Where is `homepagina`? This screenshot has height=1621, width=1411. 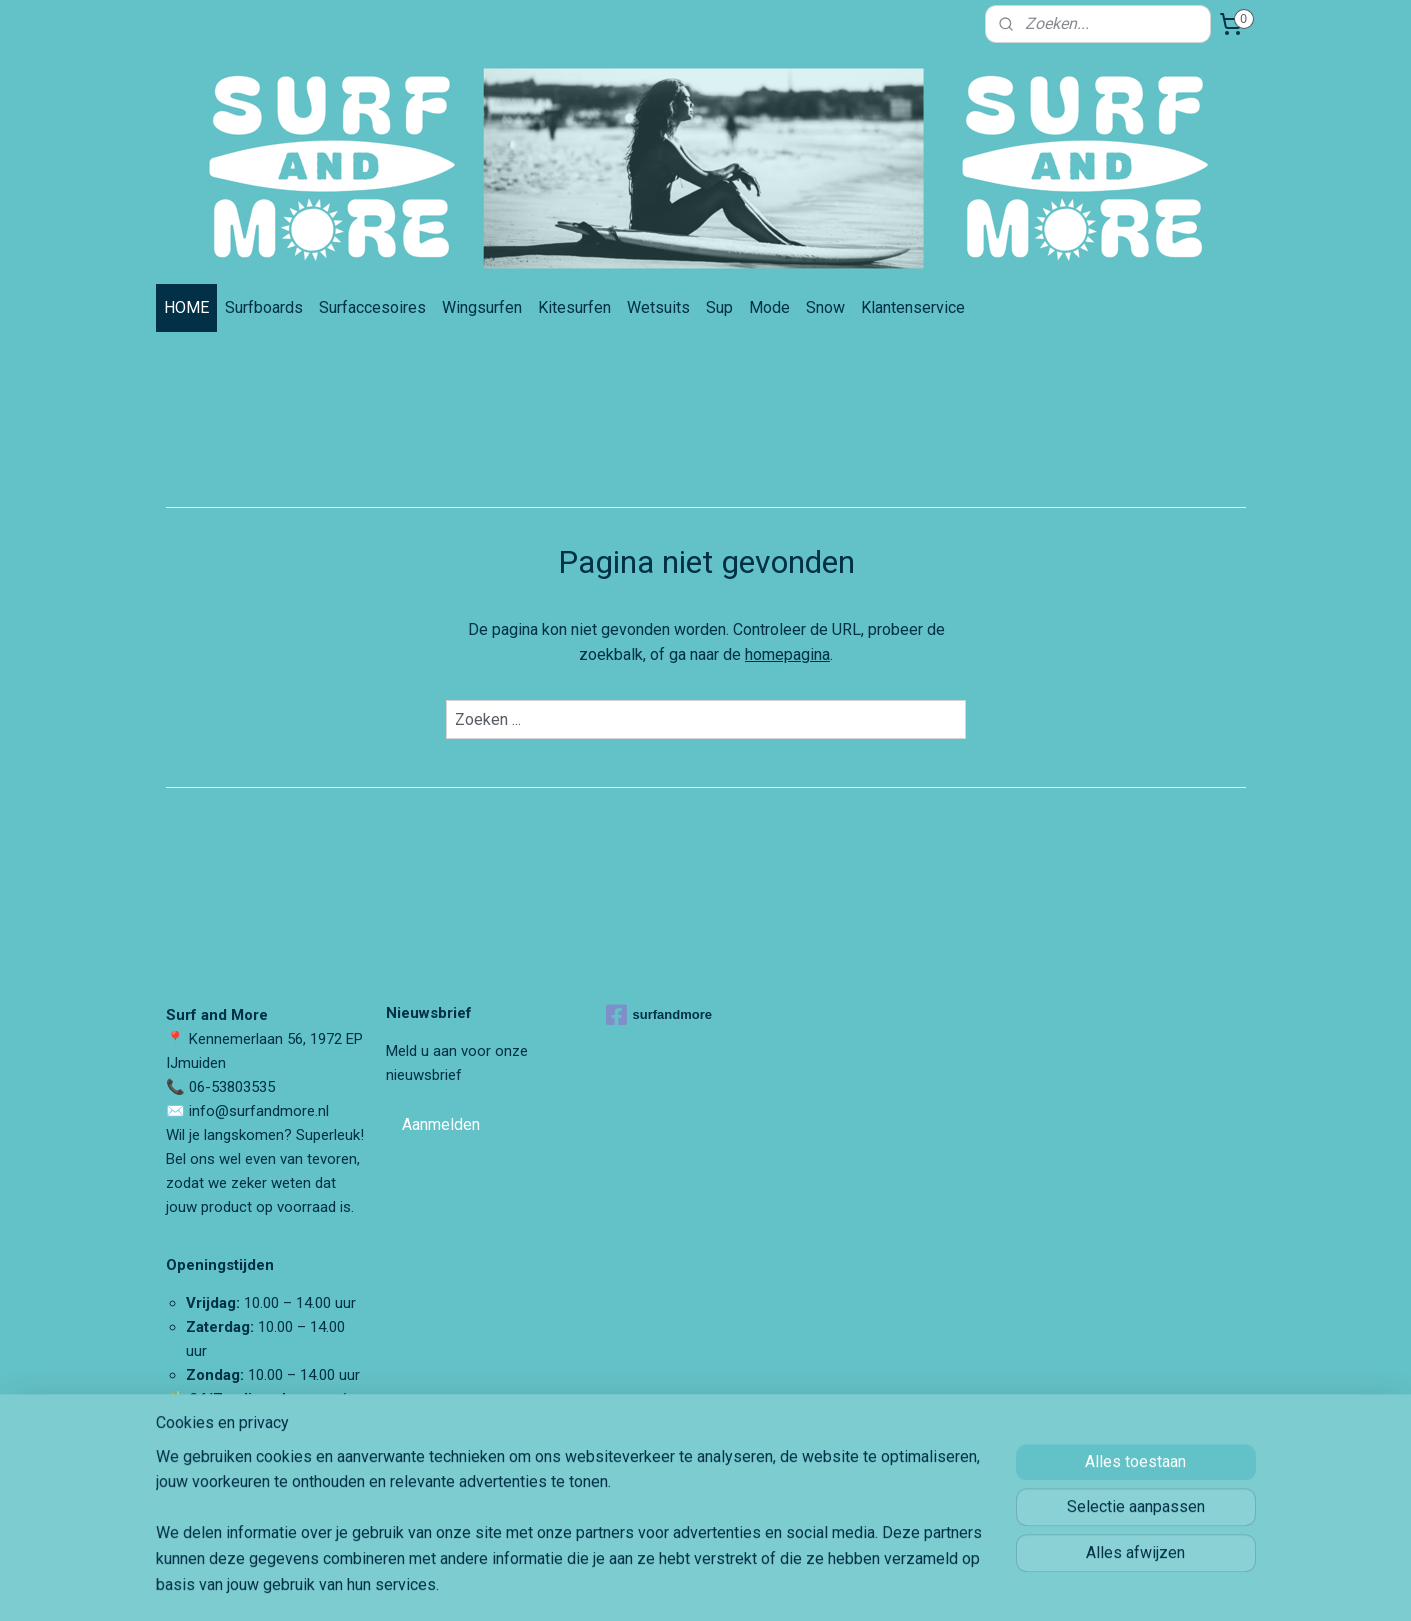
homepagina is located at coordinates (787, 654).